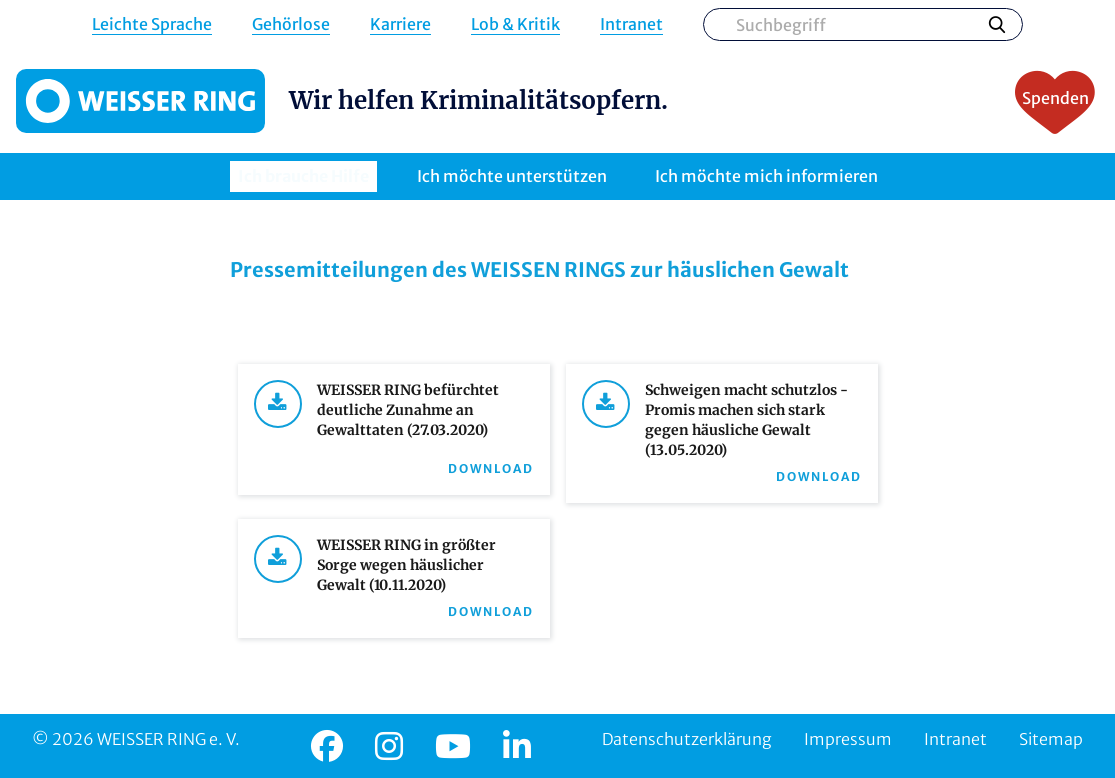  What do you see at coordinates (687, 739) in the screenshot?
I see `Datenschutzerklärung` at bounding box center [687, 739].